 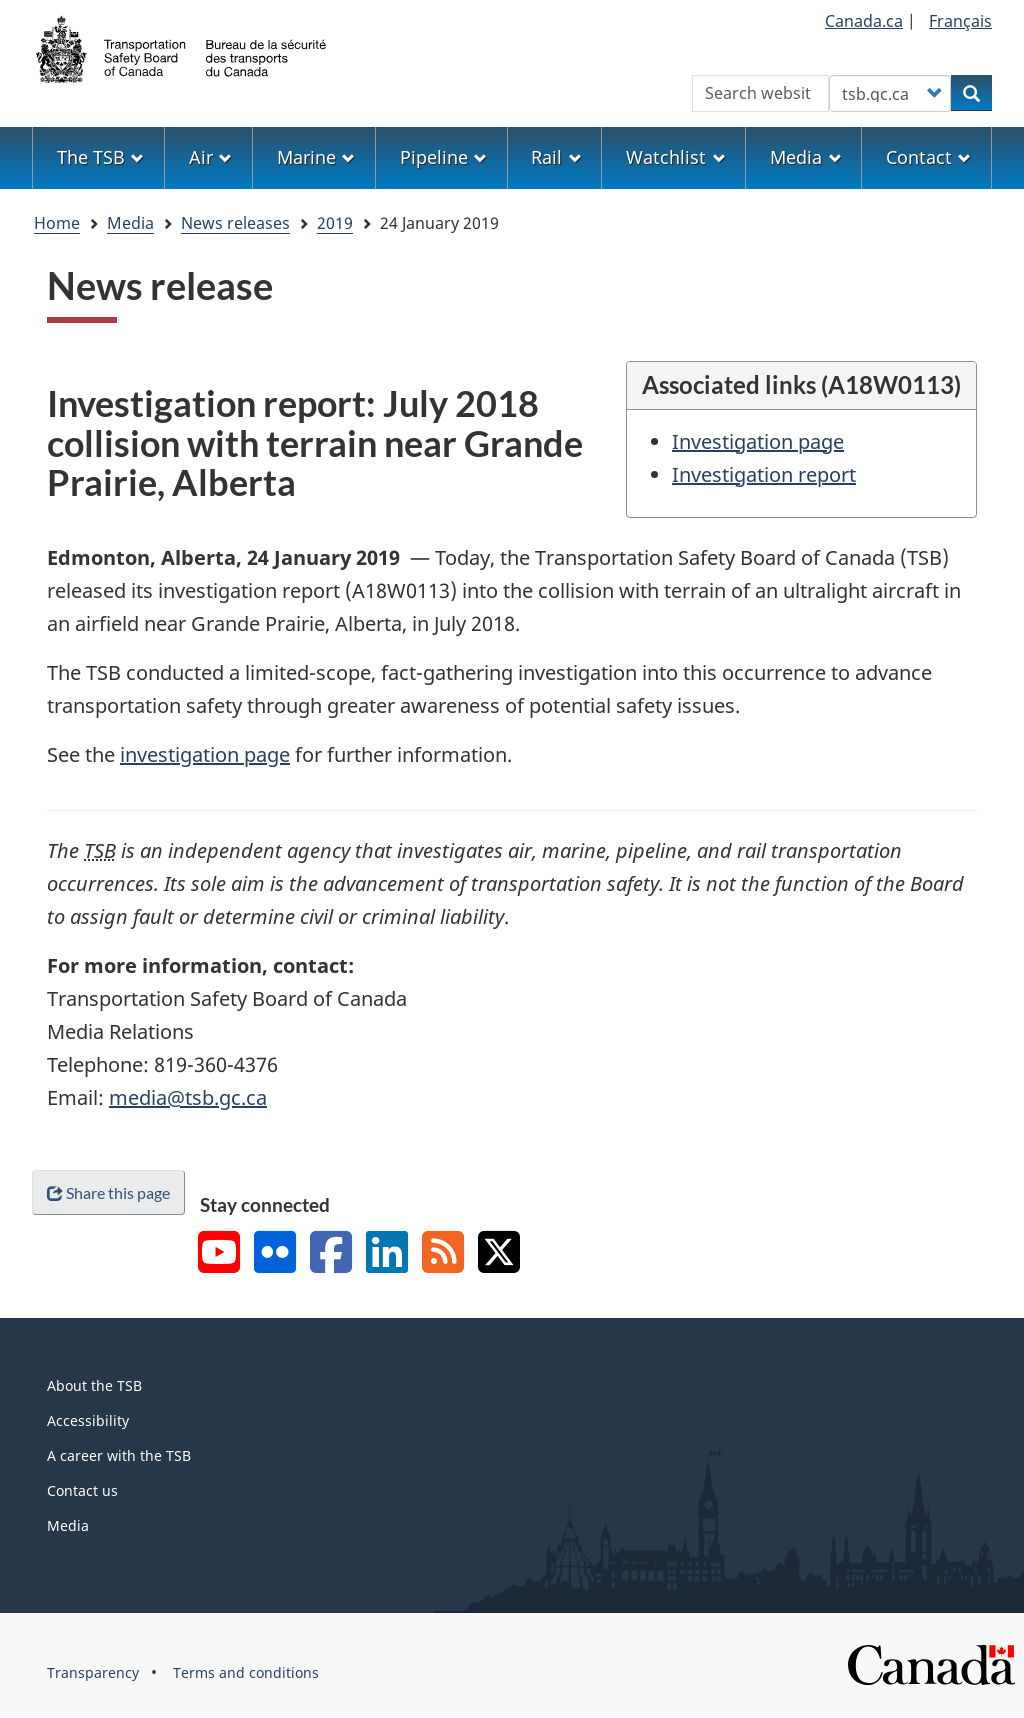 I want to click on investigation page, so click(x=205, y=754).